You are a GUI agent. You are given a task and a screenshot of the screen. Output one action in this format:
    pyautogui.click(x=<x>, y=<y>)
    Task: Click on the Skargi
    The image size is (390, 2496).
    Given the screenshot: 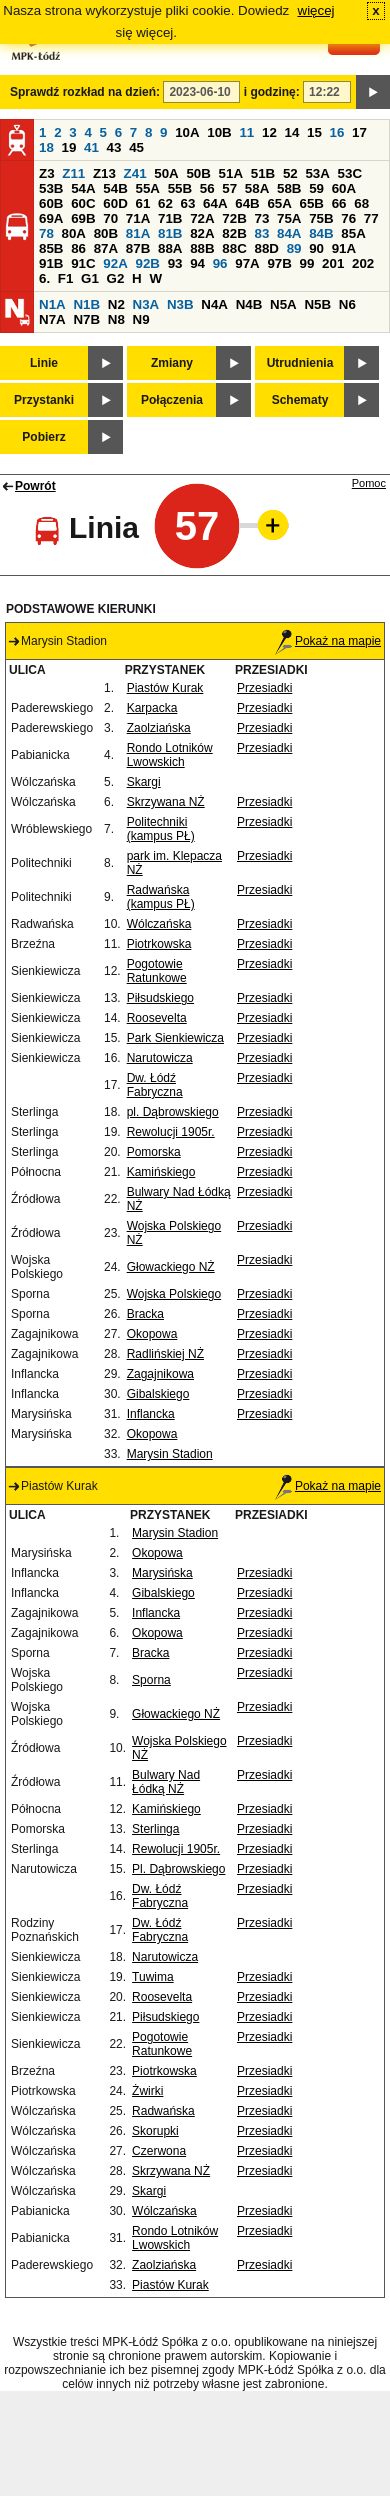 What is the action you would take?
    pyautogui.click(x=144, y=782)
    